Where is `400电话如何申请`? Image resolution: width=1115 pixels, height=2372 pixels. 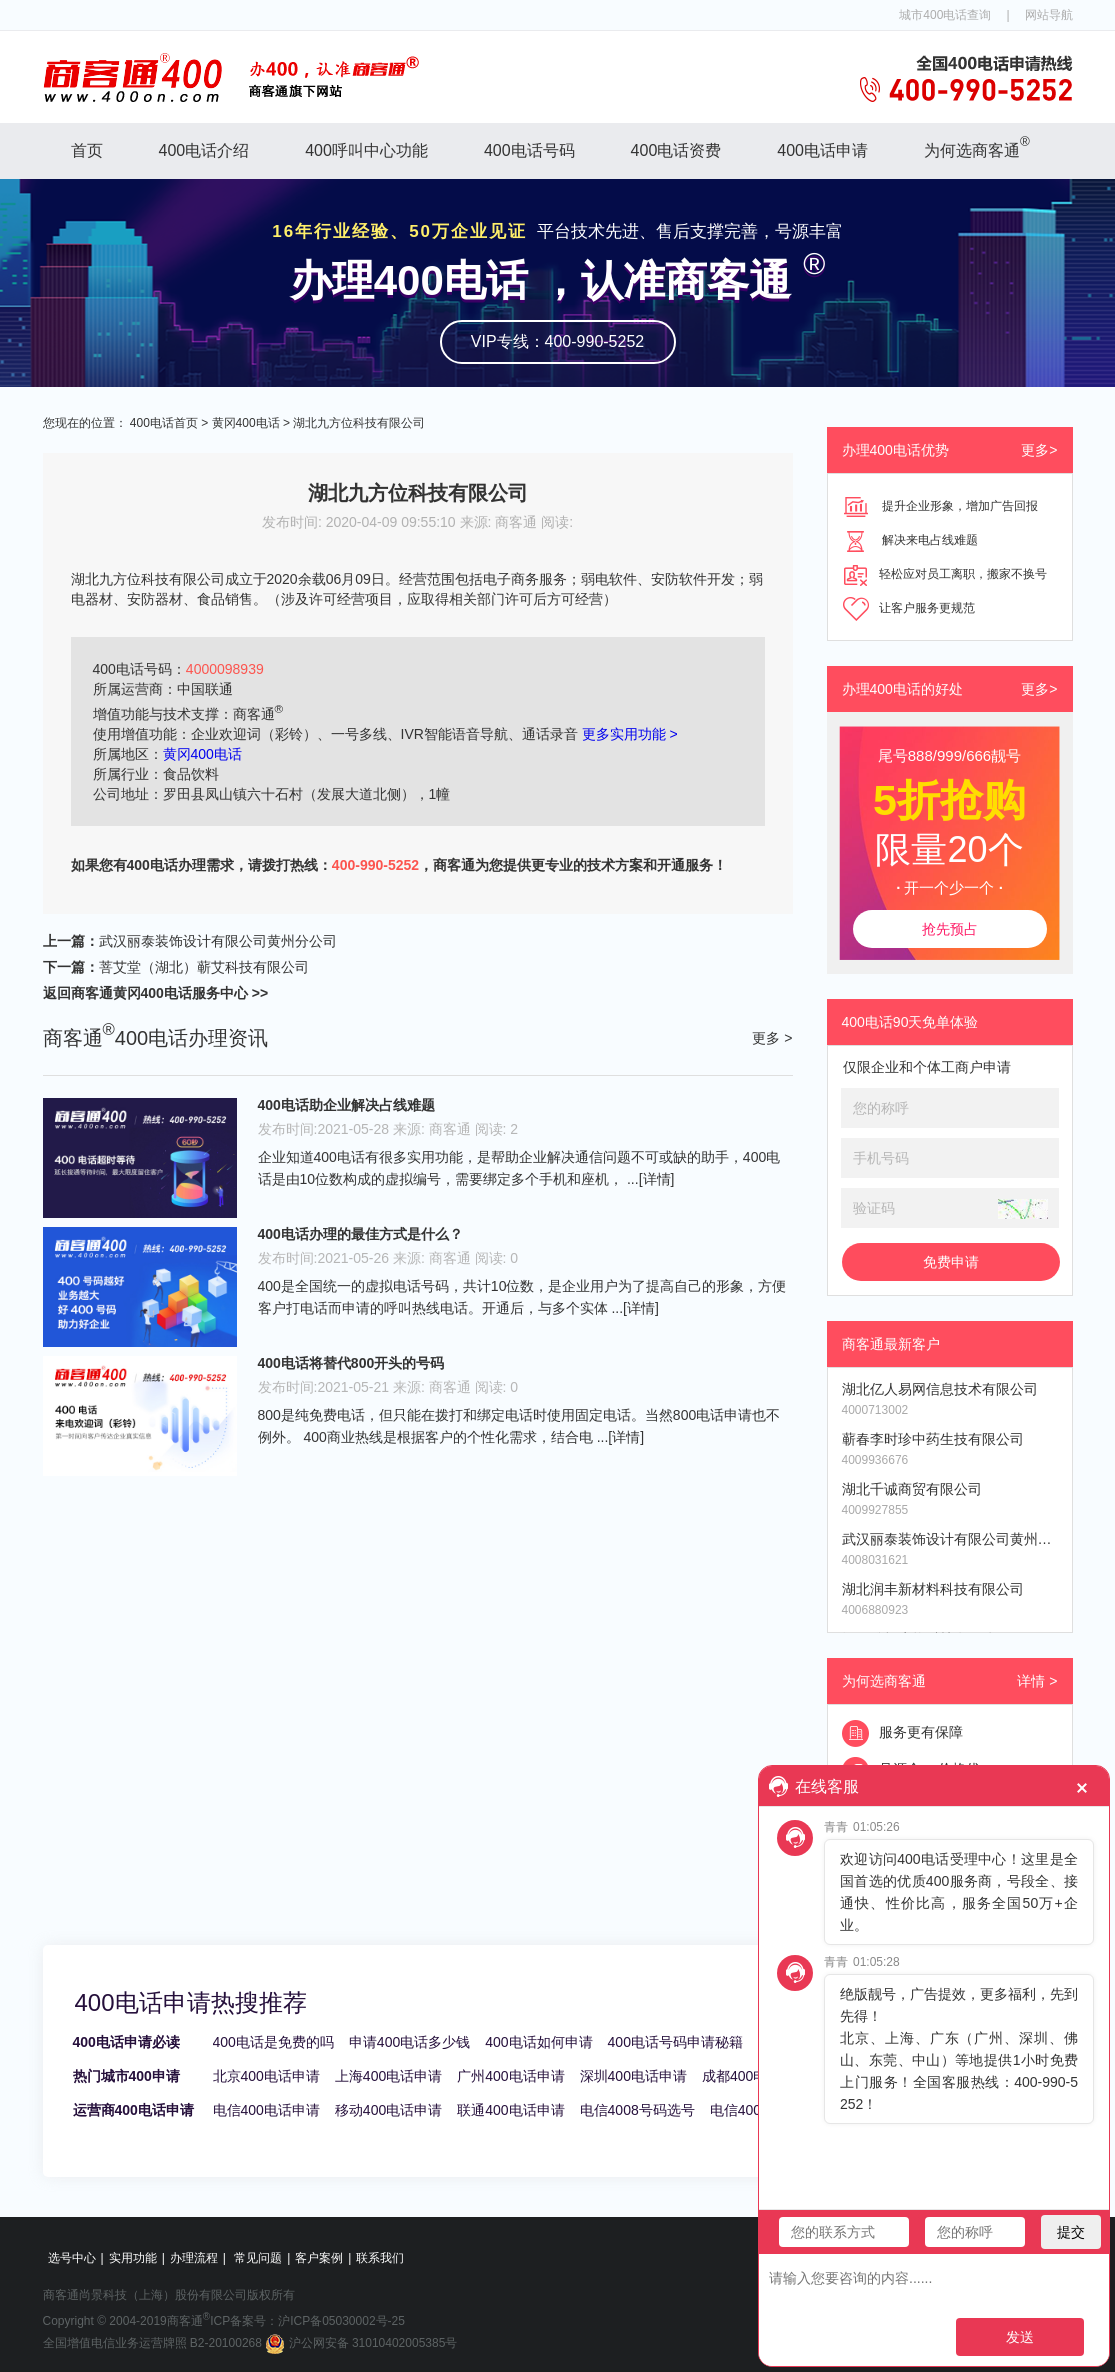 400电话如何申请 is located at coordinates (538, 2042).